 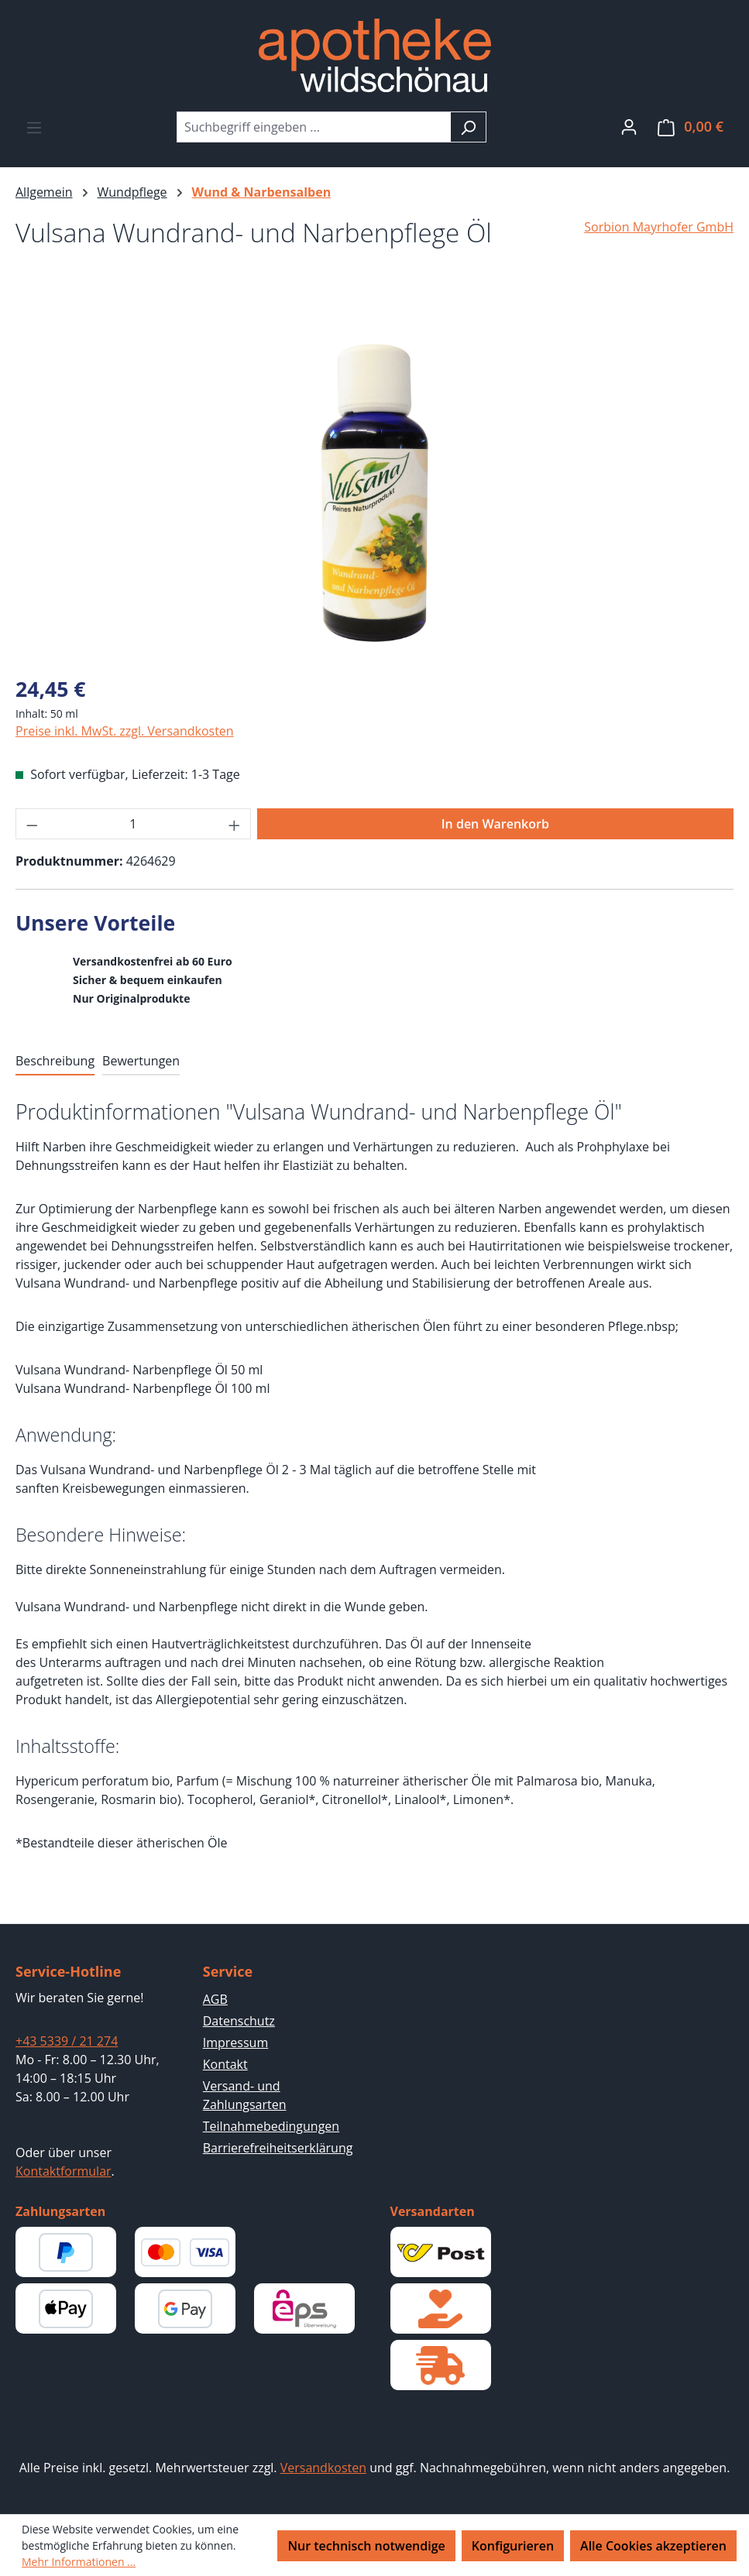 What do you see at coordinates (124, 730) in the screenshot?
I see `Preise inkl. MwSt. zzgl. Versandkosten` at bounding box center [124, 730].